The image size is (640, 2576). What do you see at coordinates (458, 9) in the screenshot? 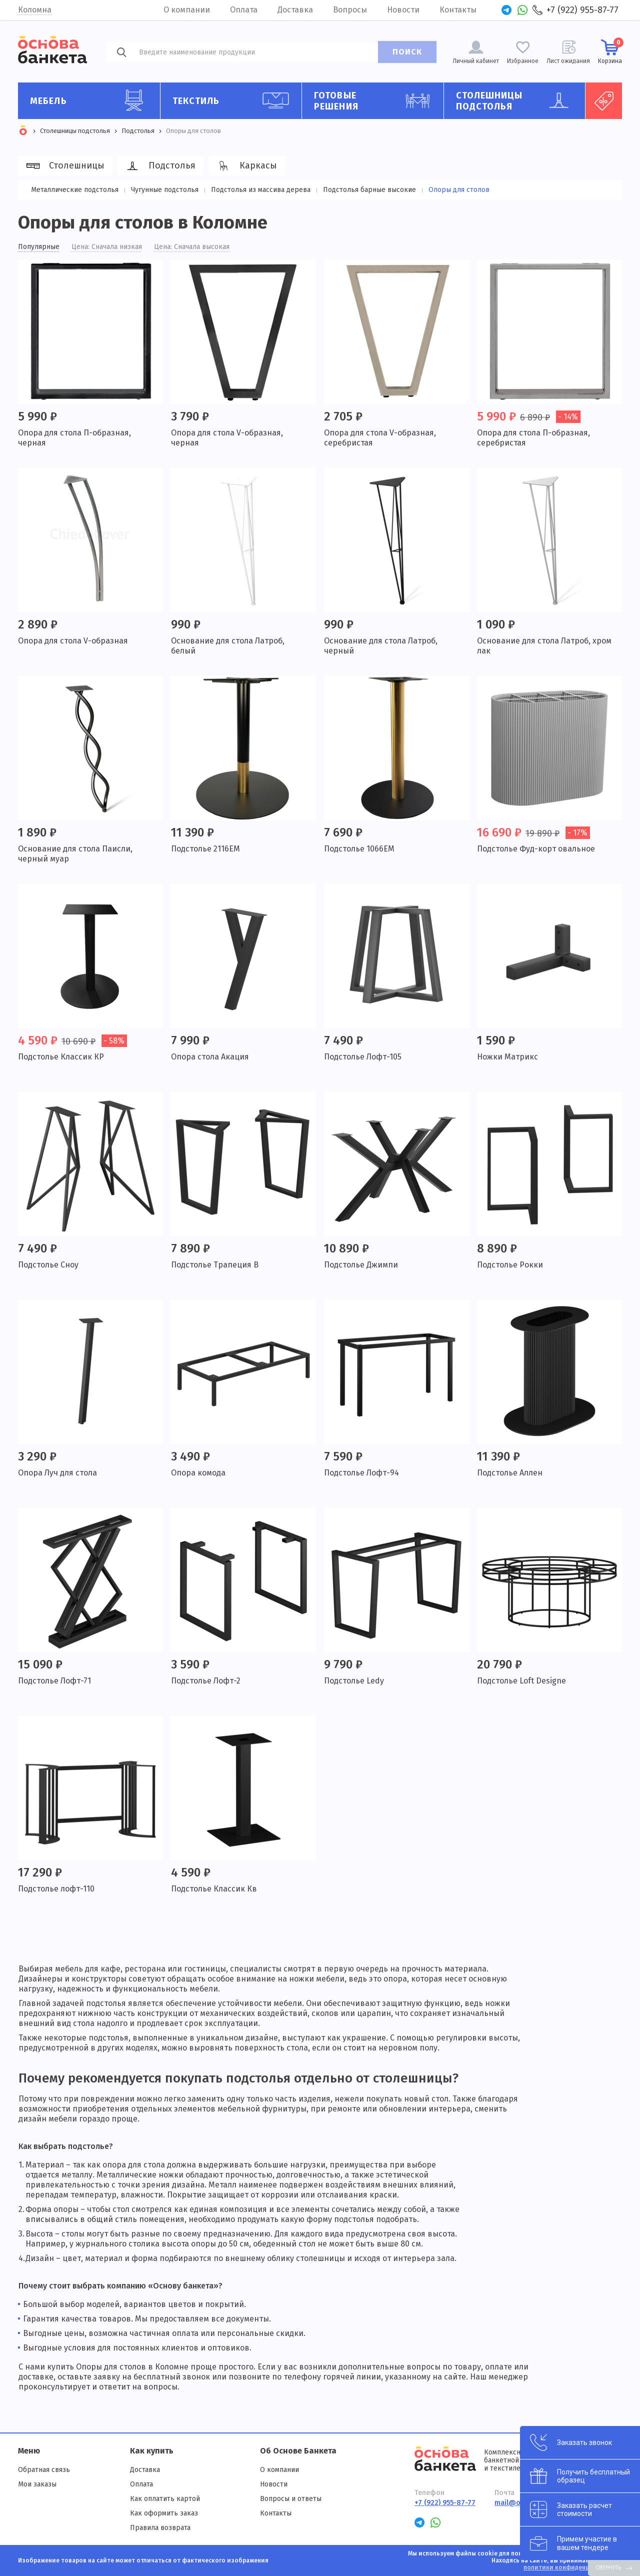
I see `Контакты` at bounding box center [458, 9].